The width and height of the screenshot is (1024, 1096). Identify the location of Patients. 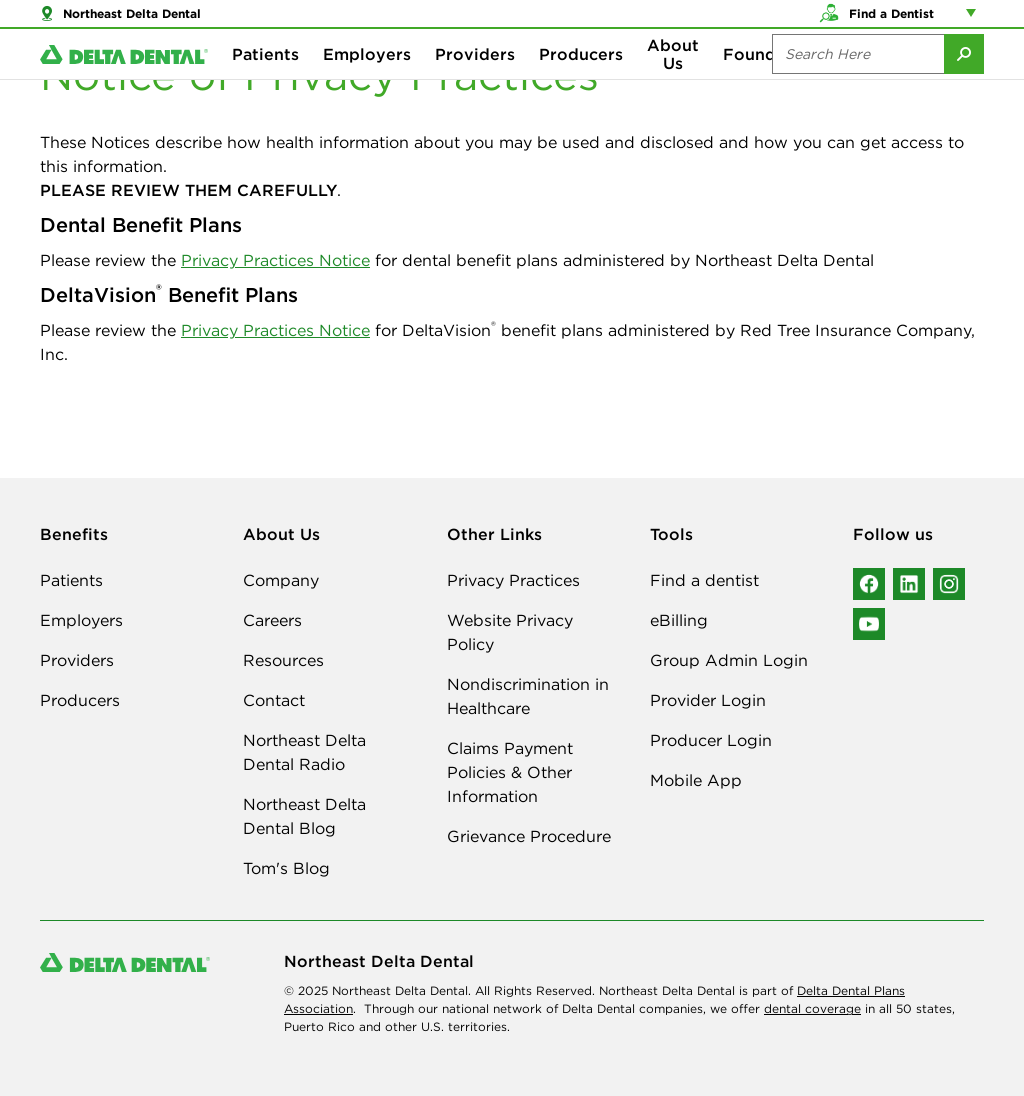
(265, 80).